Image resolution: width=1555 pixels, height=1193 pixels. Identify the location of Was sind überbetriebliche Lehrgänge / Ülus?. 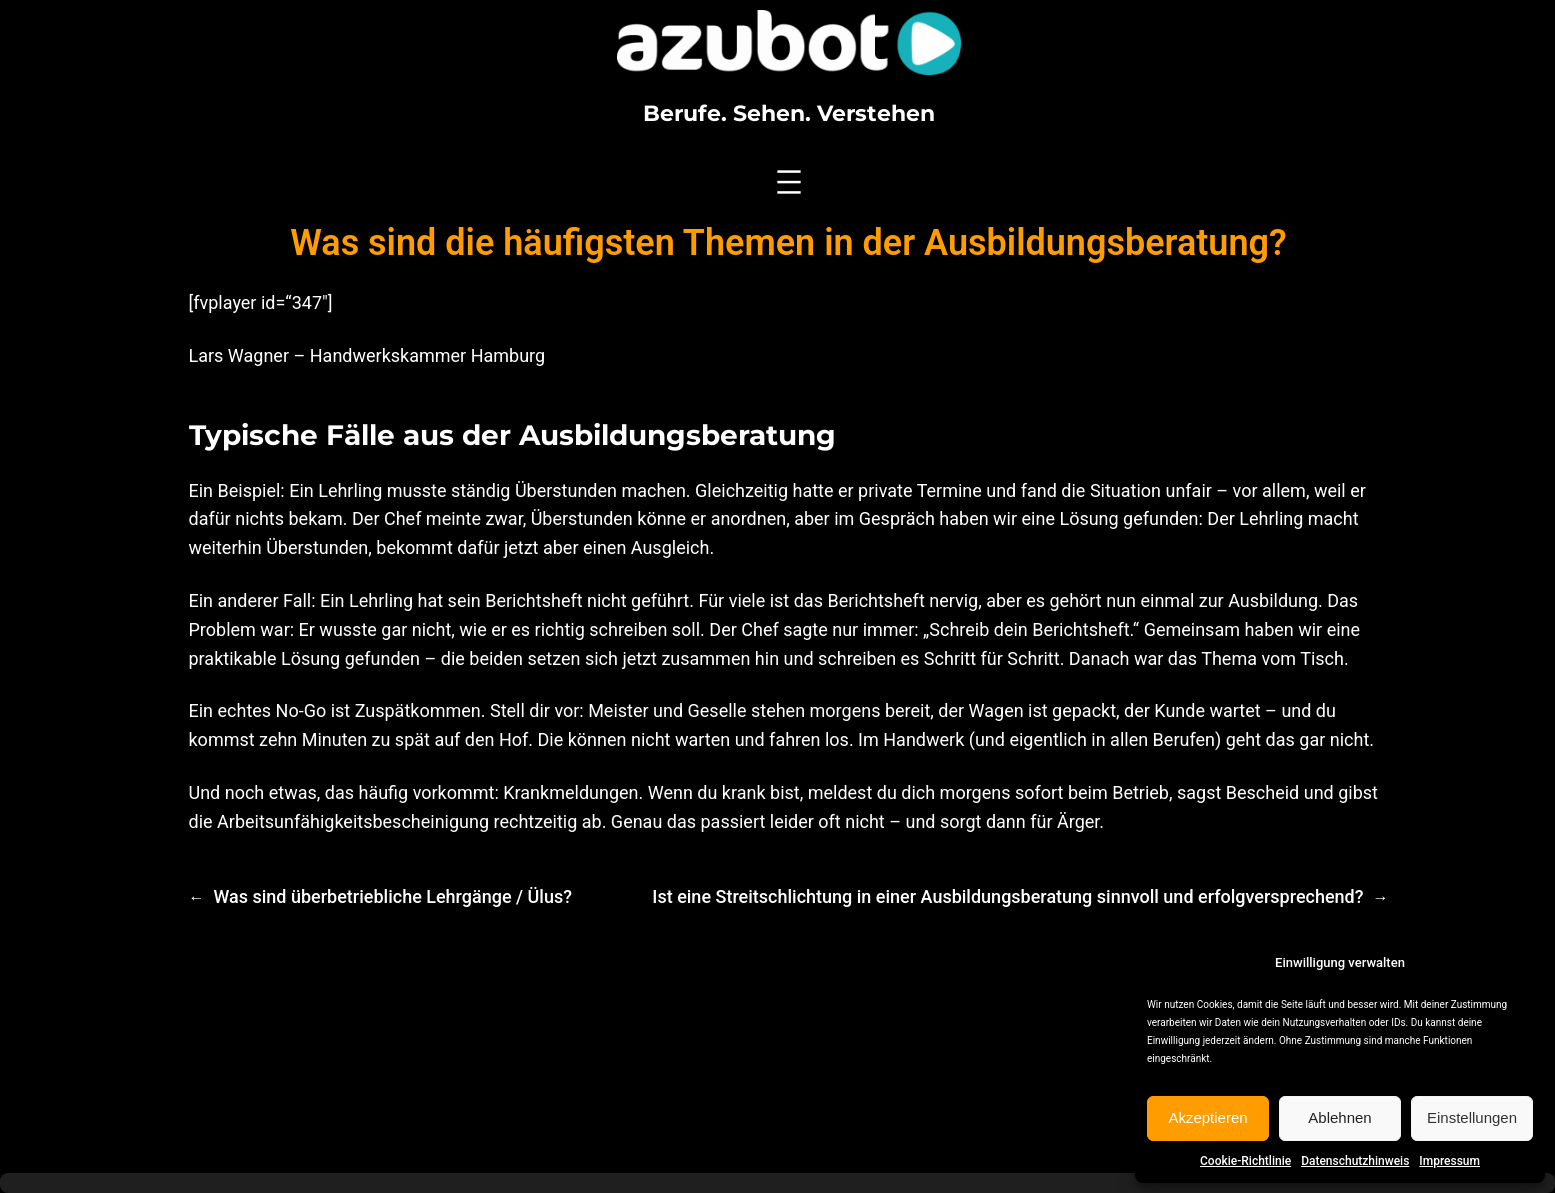
(392, 896).